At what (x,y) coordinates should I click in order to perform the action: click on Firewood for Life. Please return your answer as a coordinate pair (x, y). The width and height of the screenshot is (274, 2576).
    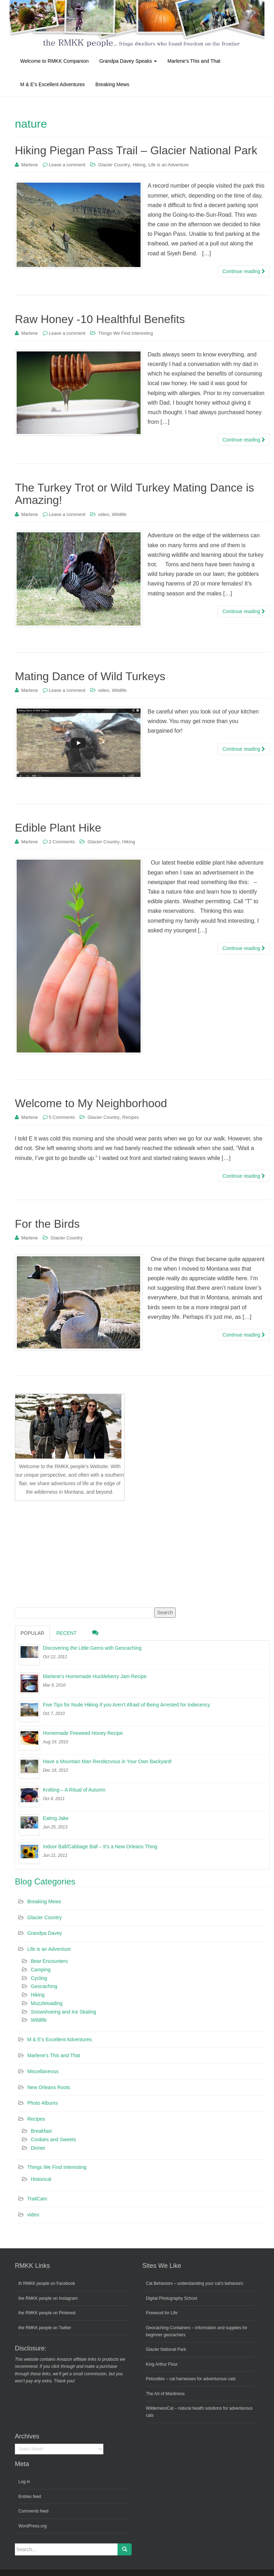
    Looking at the image, I should click on (161, 2312).